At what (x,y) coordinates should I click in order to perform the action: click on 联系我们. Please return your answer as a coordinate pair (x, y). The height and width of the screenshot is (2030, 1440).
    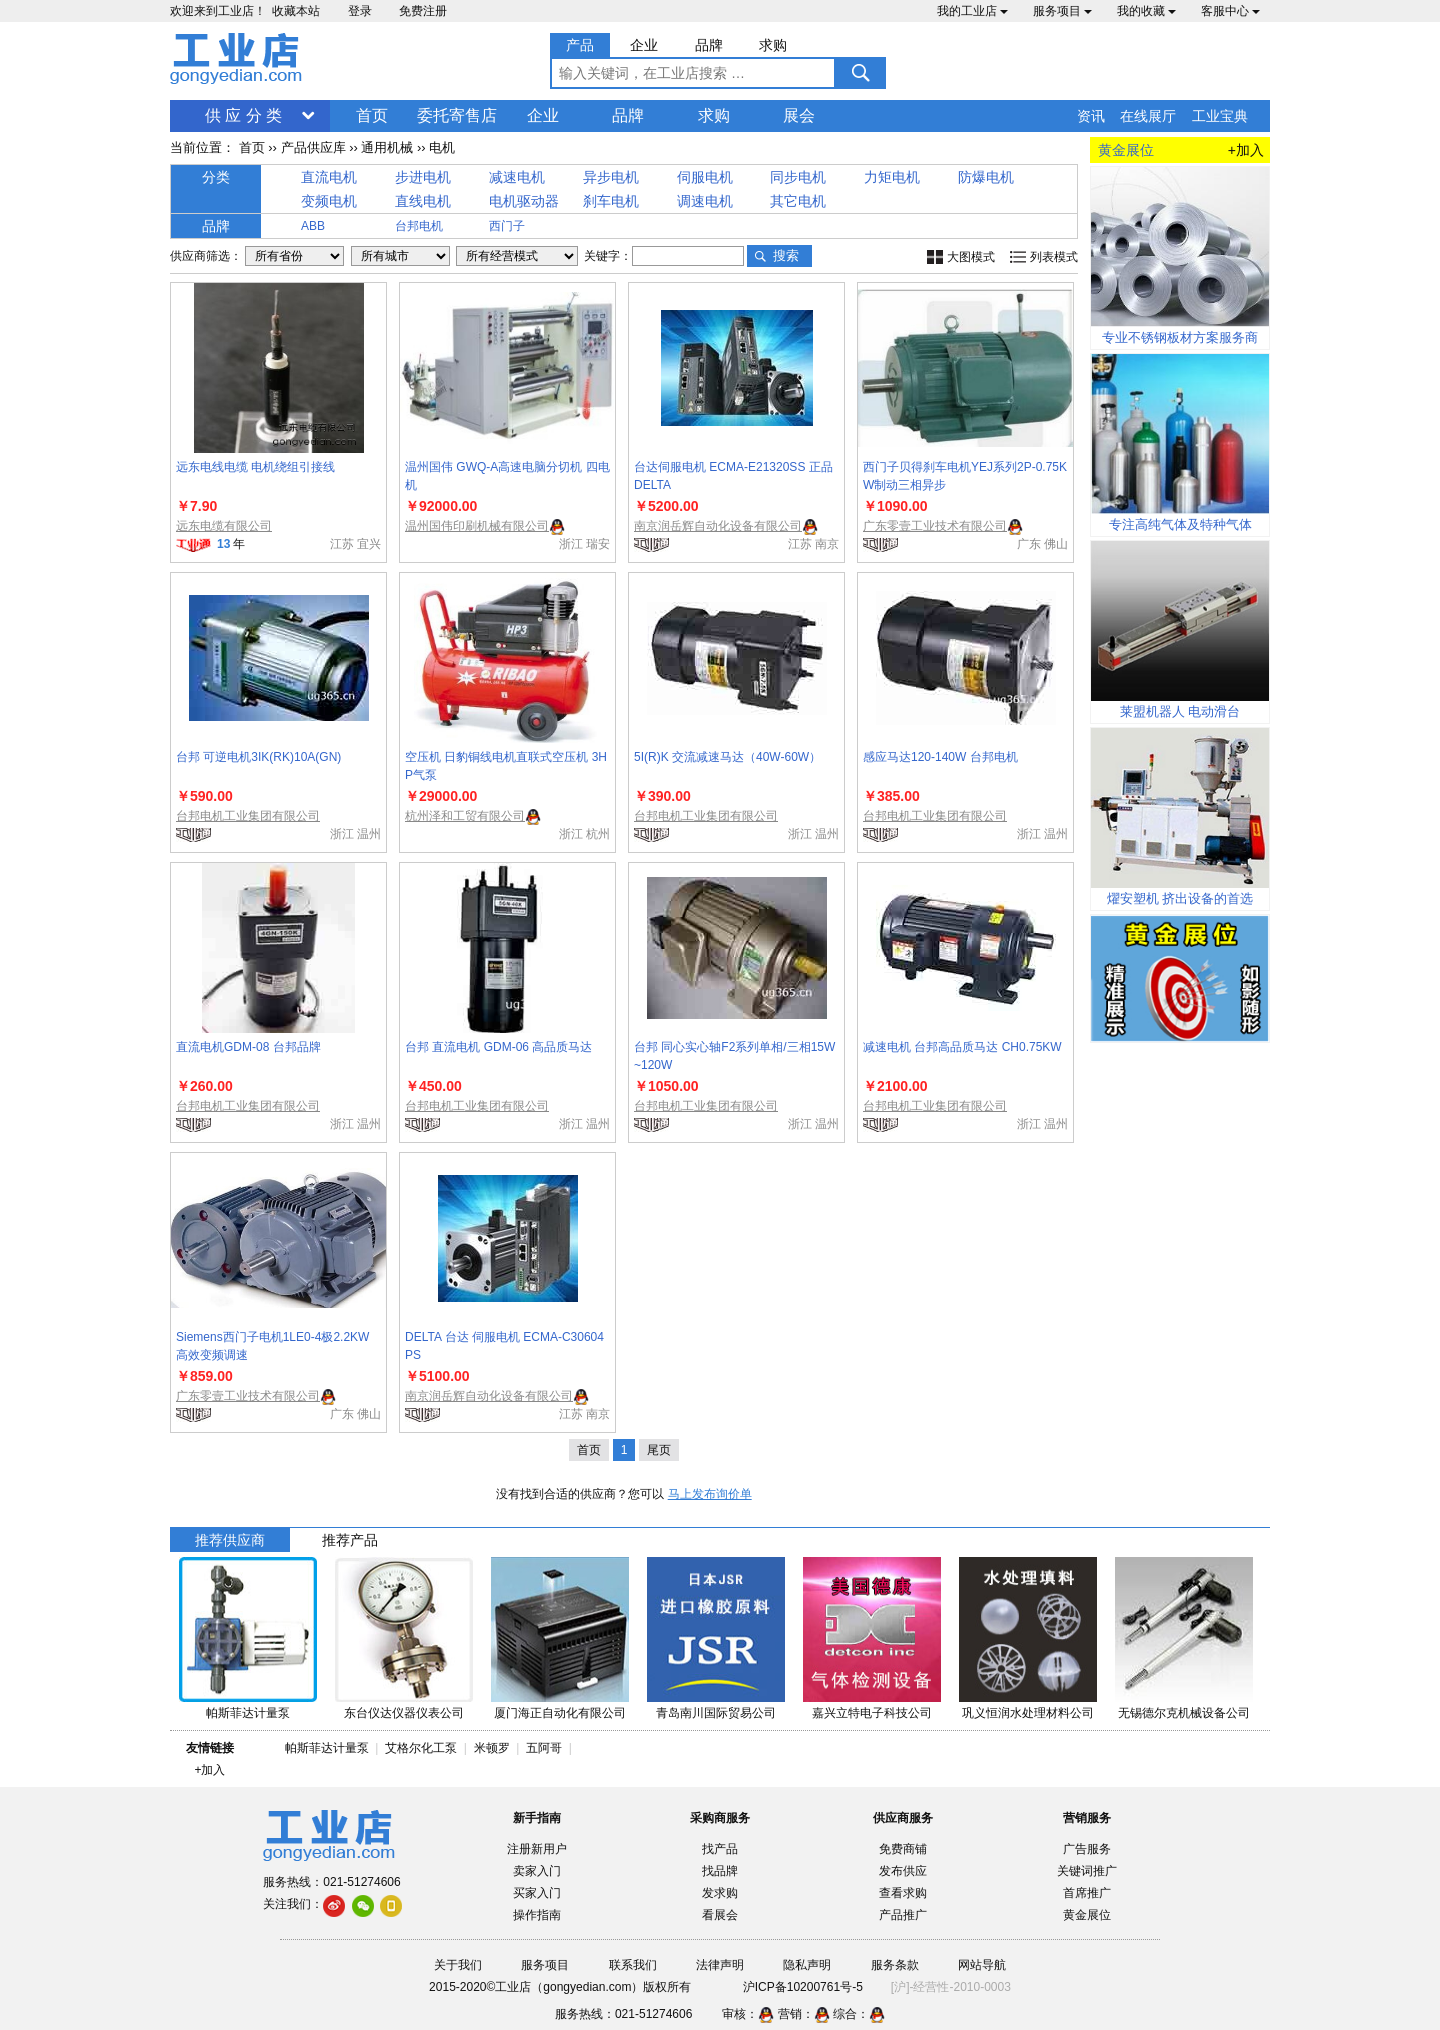
    Looking at the image, I should click on (633, 1965).